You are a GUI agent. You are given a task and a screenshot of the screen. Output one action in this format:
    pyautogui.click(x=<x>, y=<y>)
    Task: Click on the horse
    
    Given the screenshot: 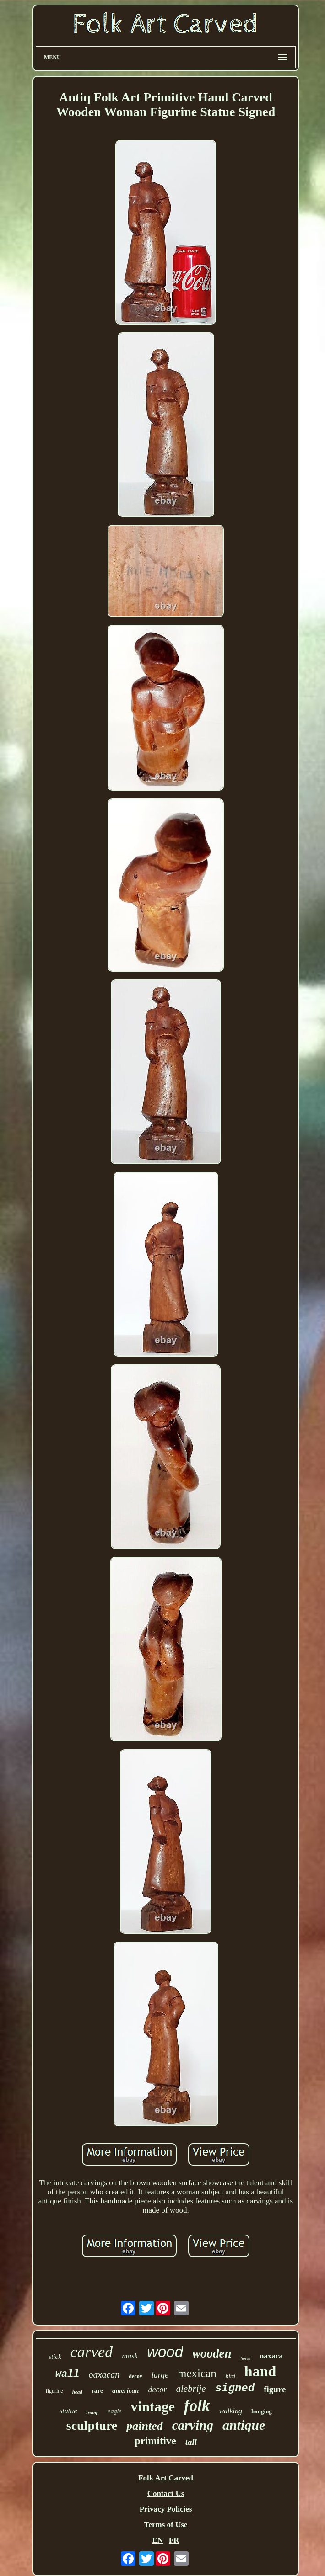 What is the action you would take?
    pyautogui.click(x=246, y=2358)
    